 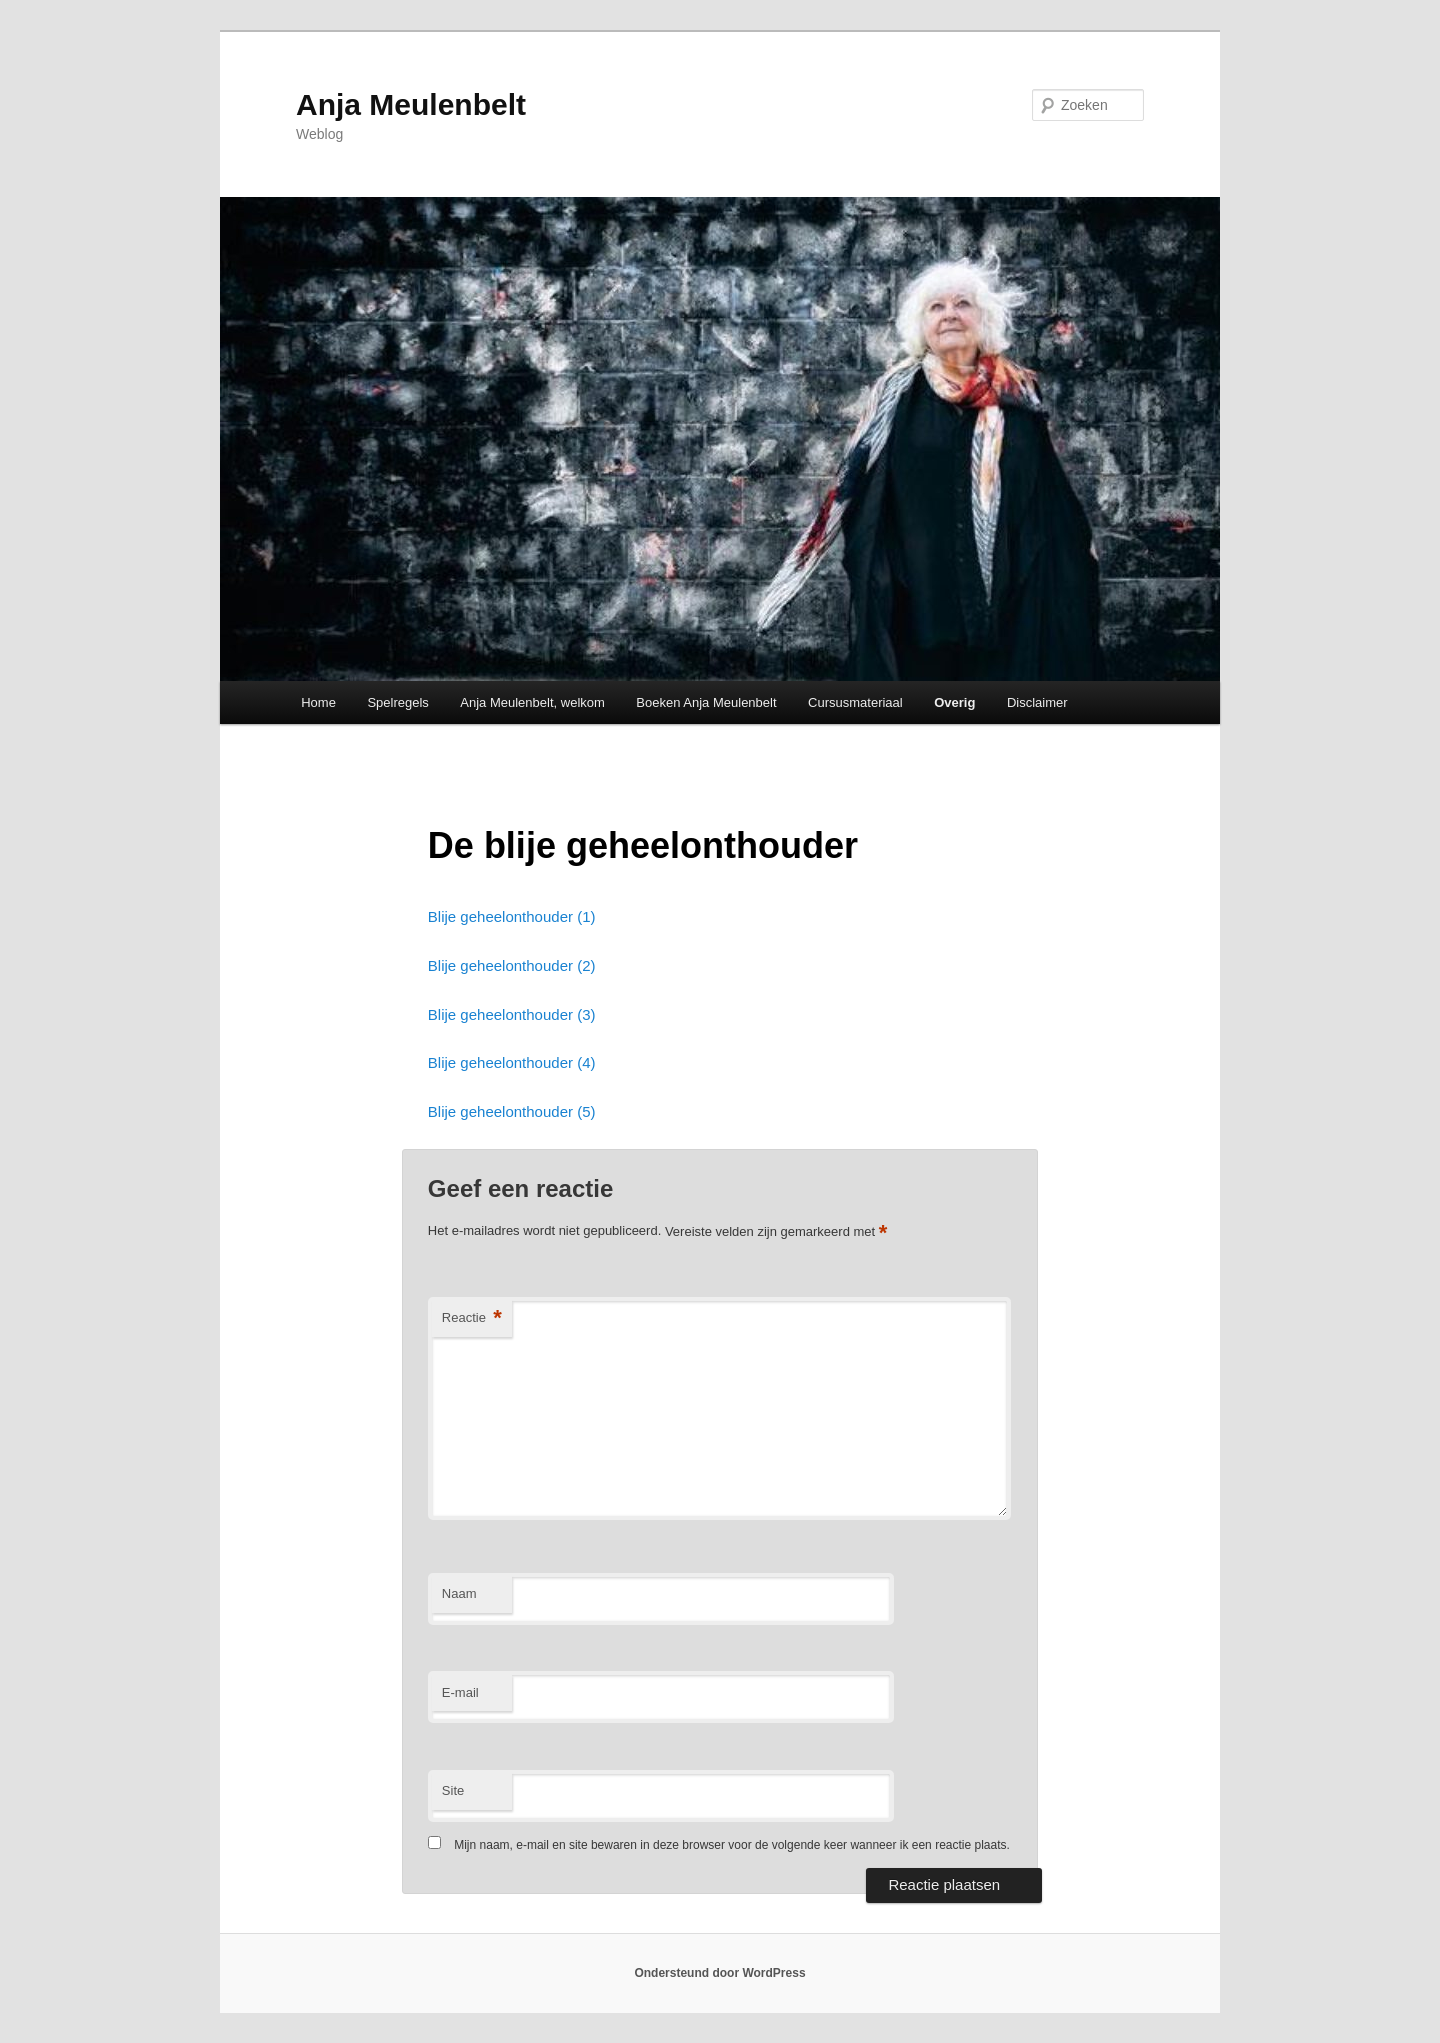 I want to click on Blije geheelonthouder (3), so click(x=512, y=1014).